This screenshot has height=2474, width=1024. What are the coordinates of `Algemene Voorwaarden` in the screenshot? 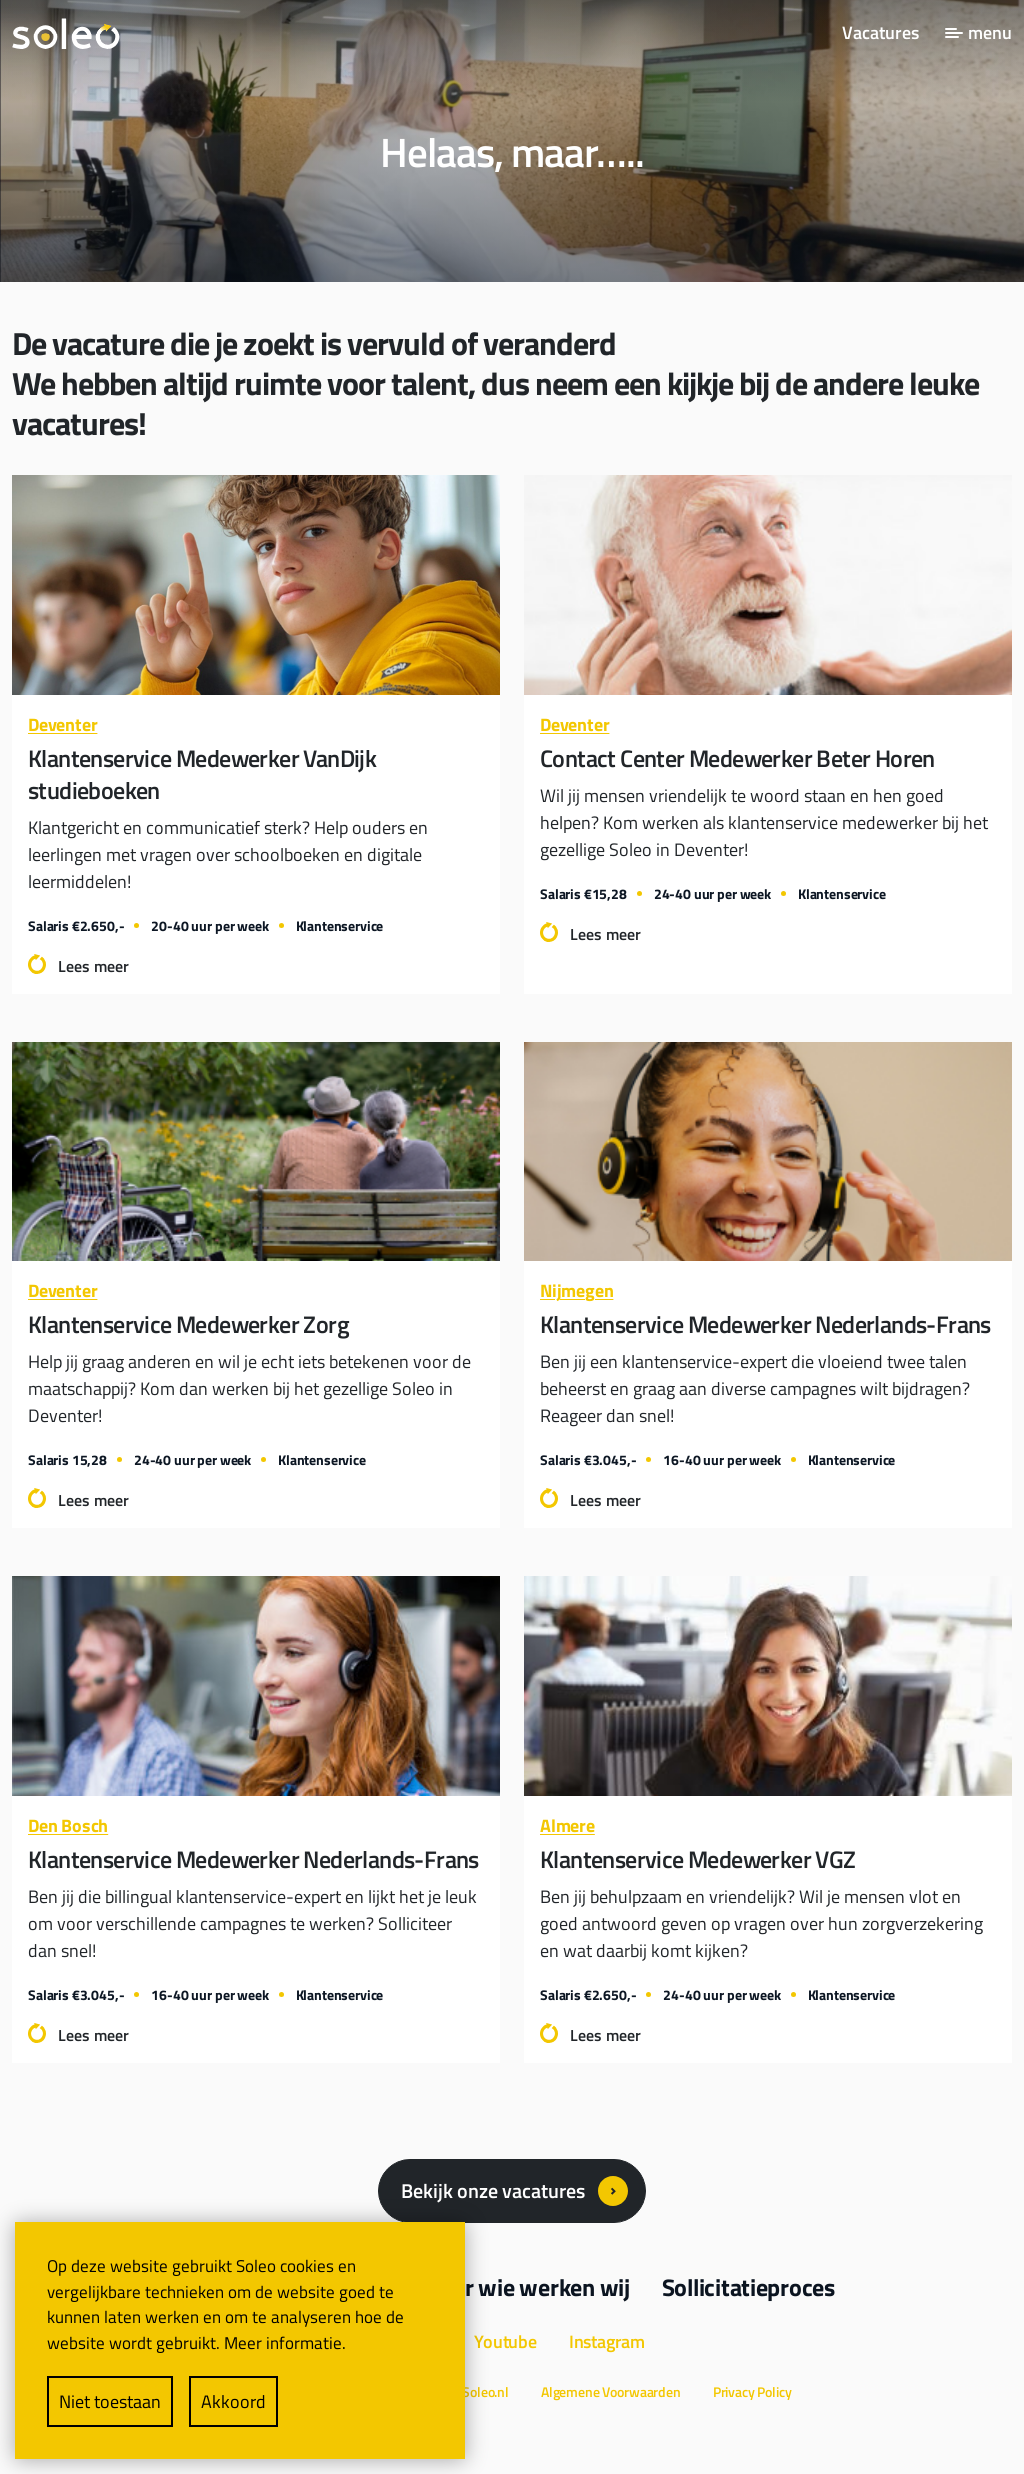 It's located at (611, 2391).